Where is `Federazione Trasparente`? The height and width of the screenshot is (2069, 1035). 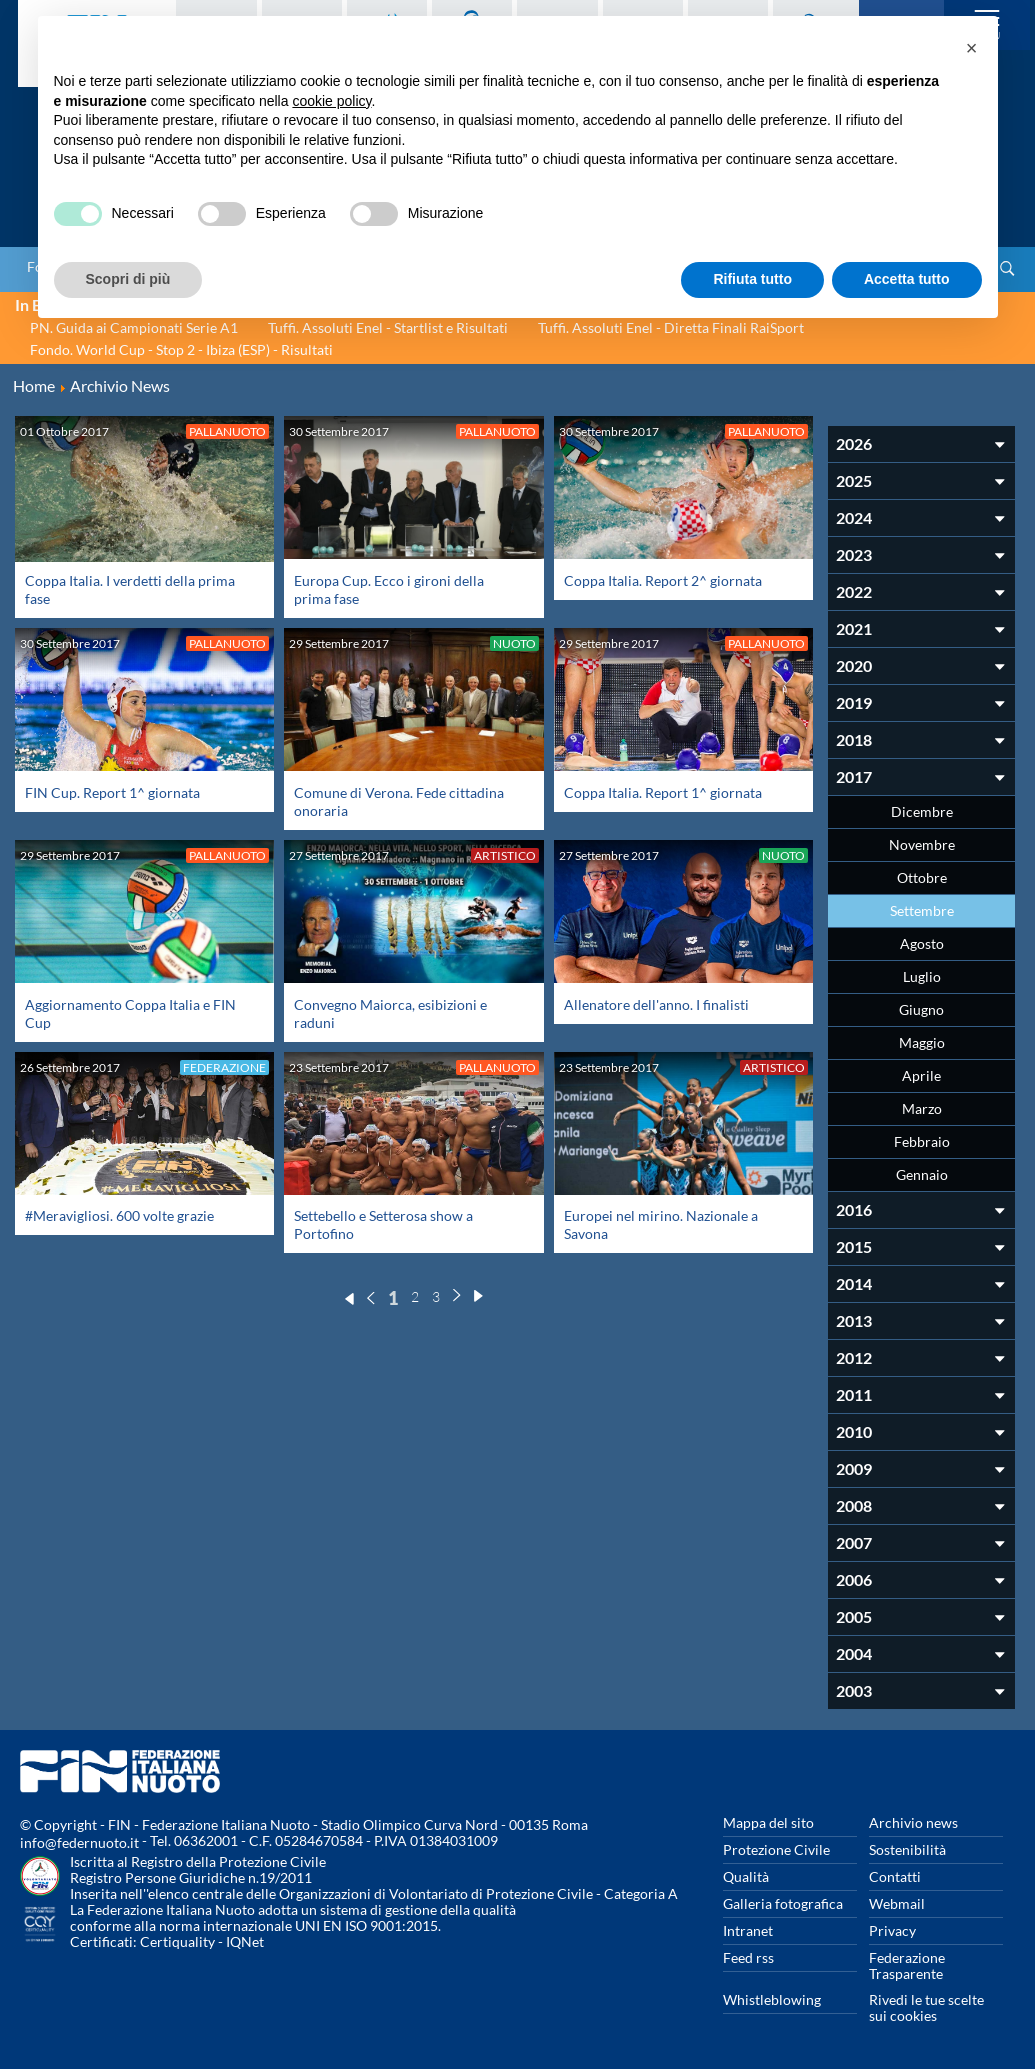
Federazione Trasparente is located at coordinates (907, 1965).